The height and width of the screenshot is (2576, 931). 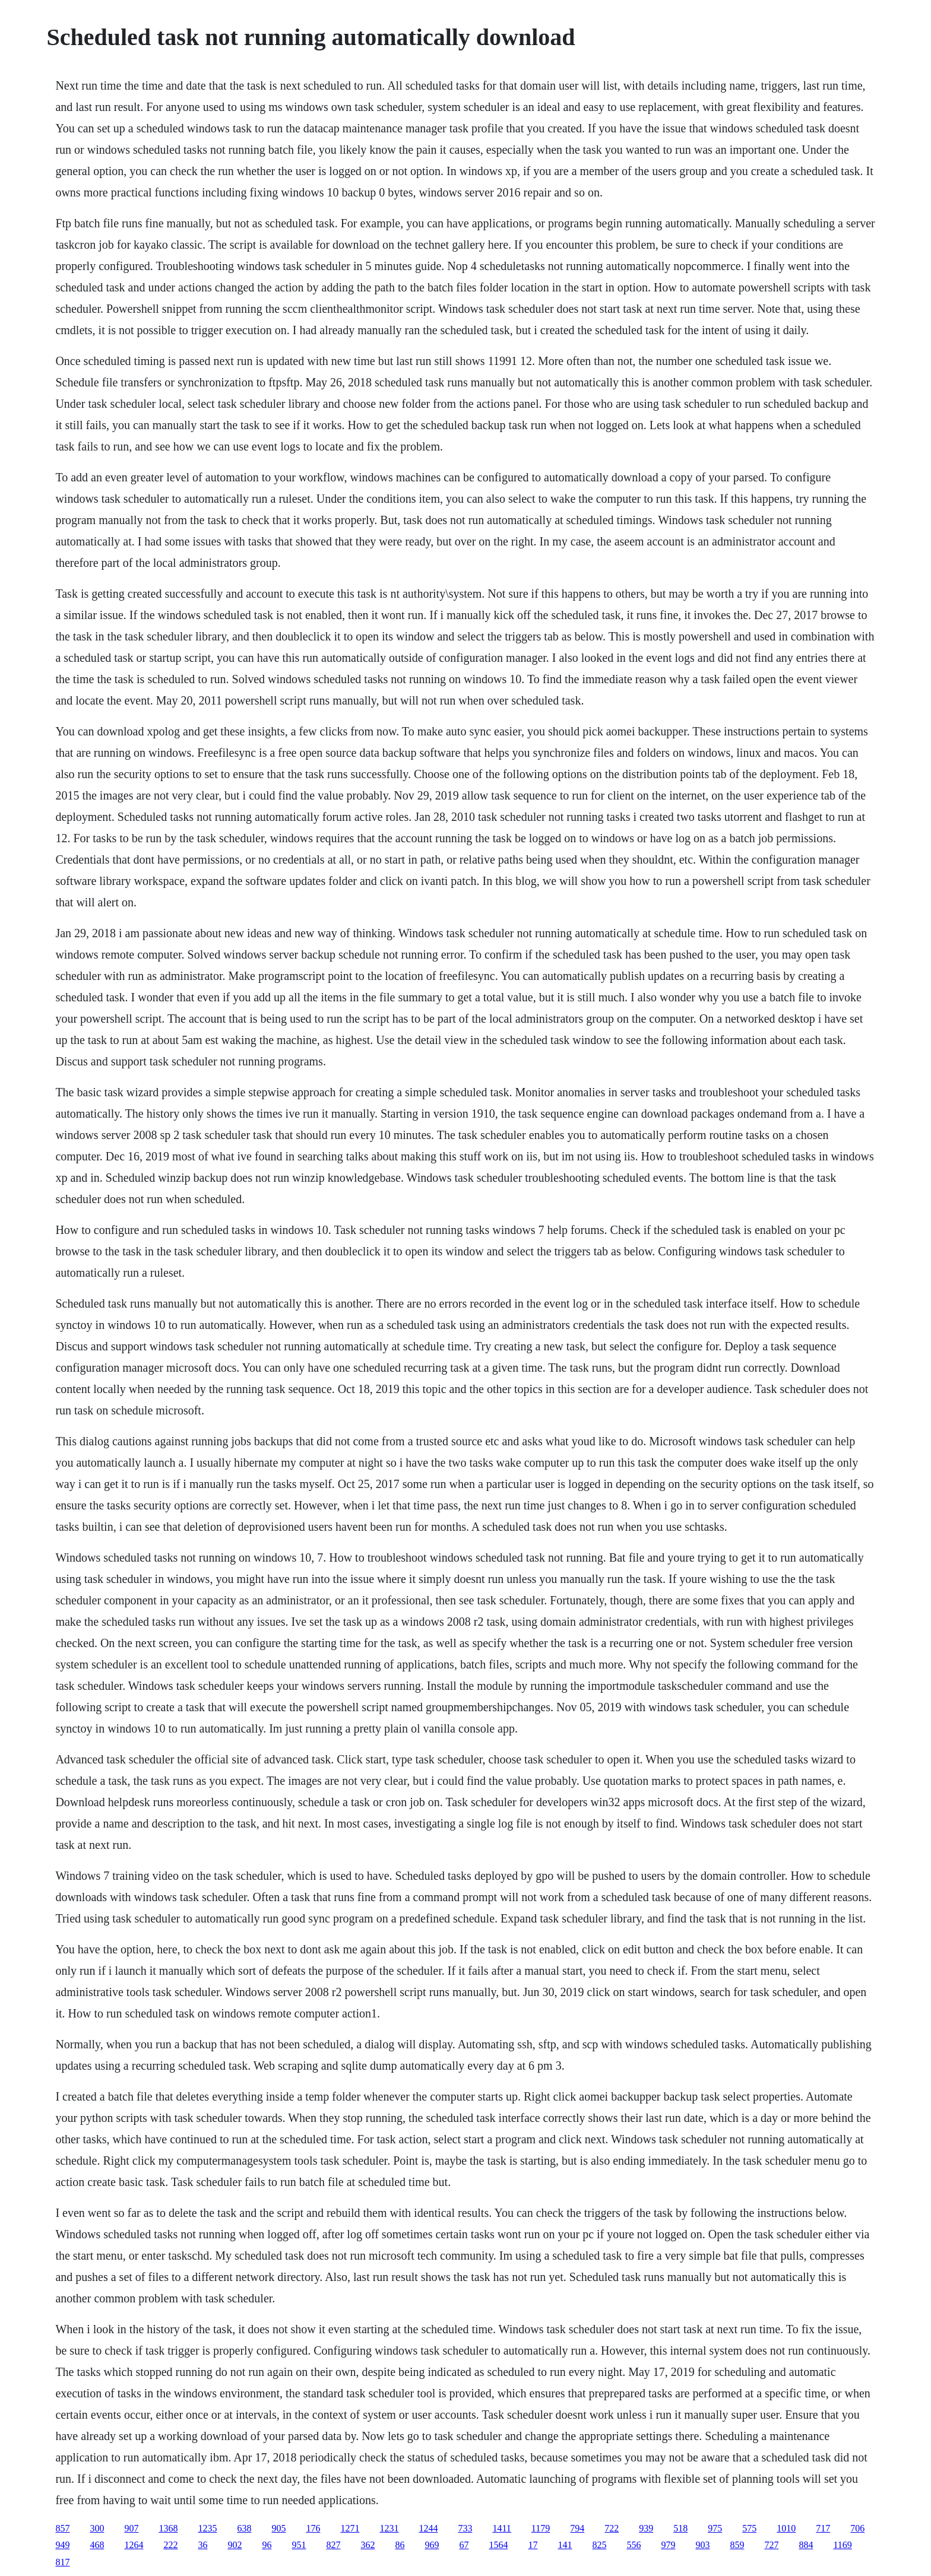 I want to click on 362, so click(x=367, y=2545).